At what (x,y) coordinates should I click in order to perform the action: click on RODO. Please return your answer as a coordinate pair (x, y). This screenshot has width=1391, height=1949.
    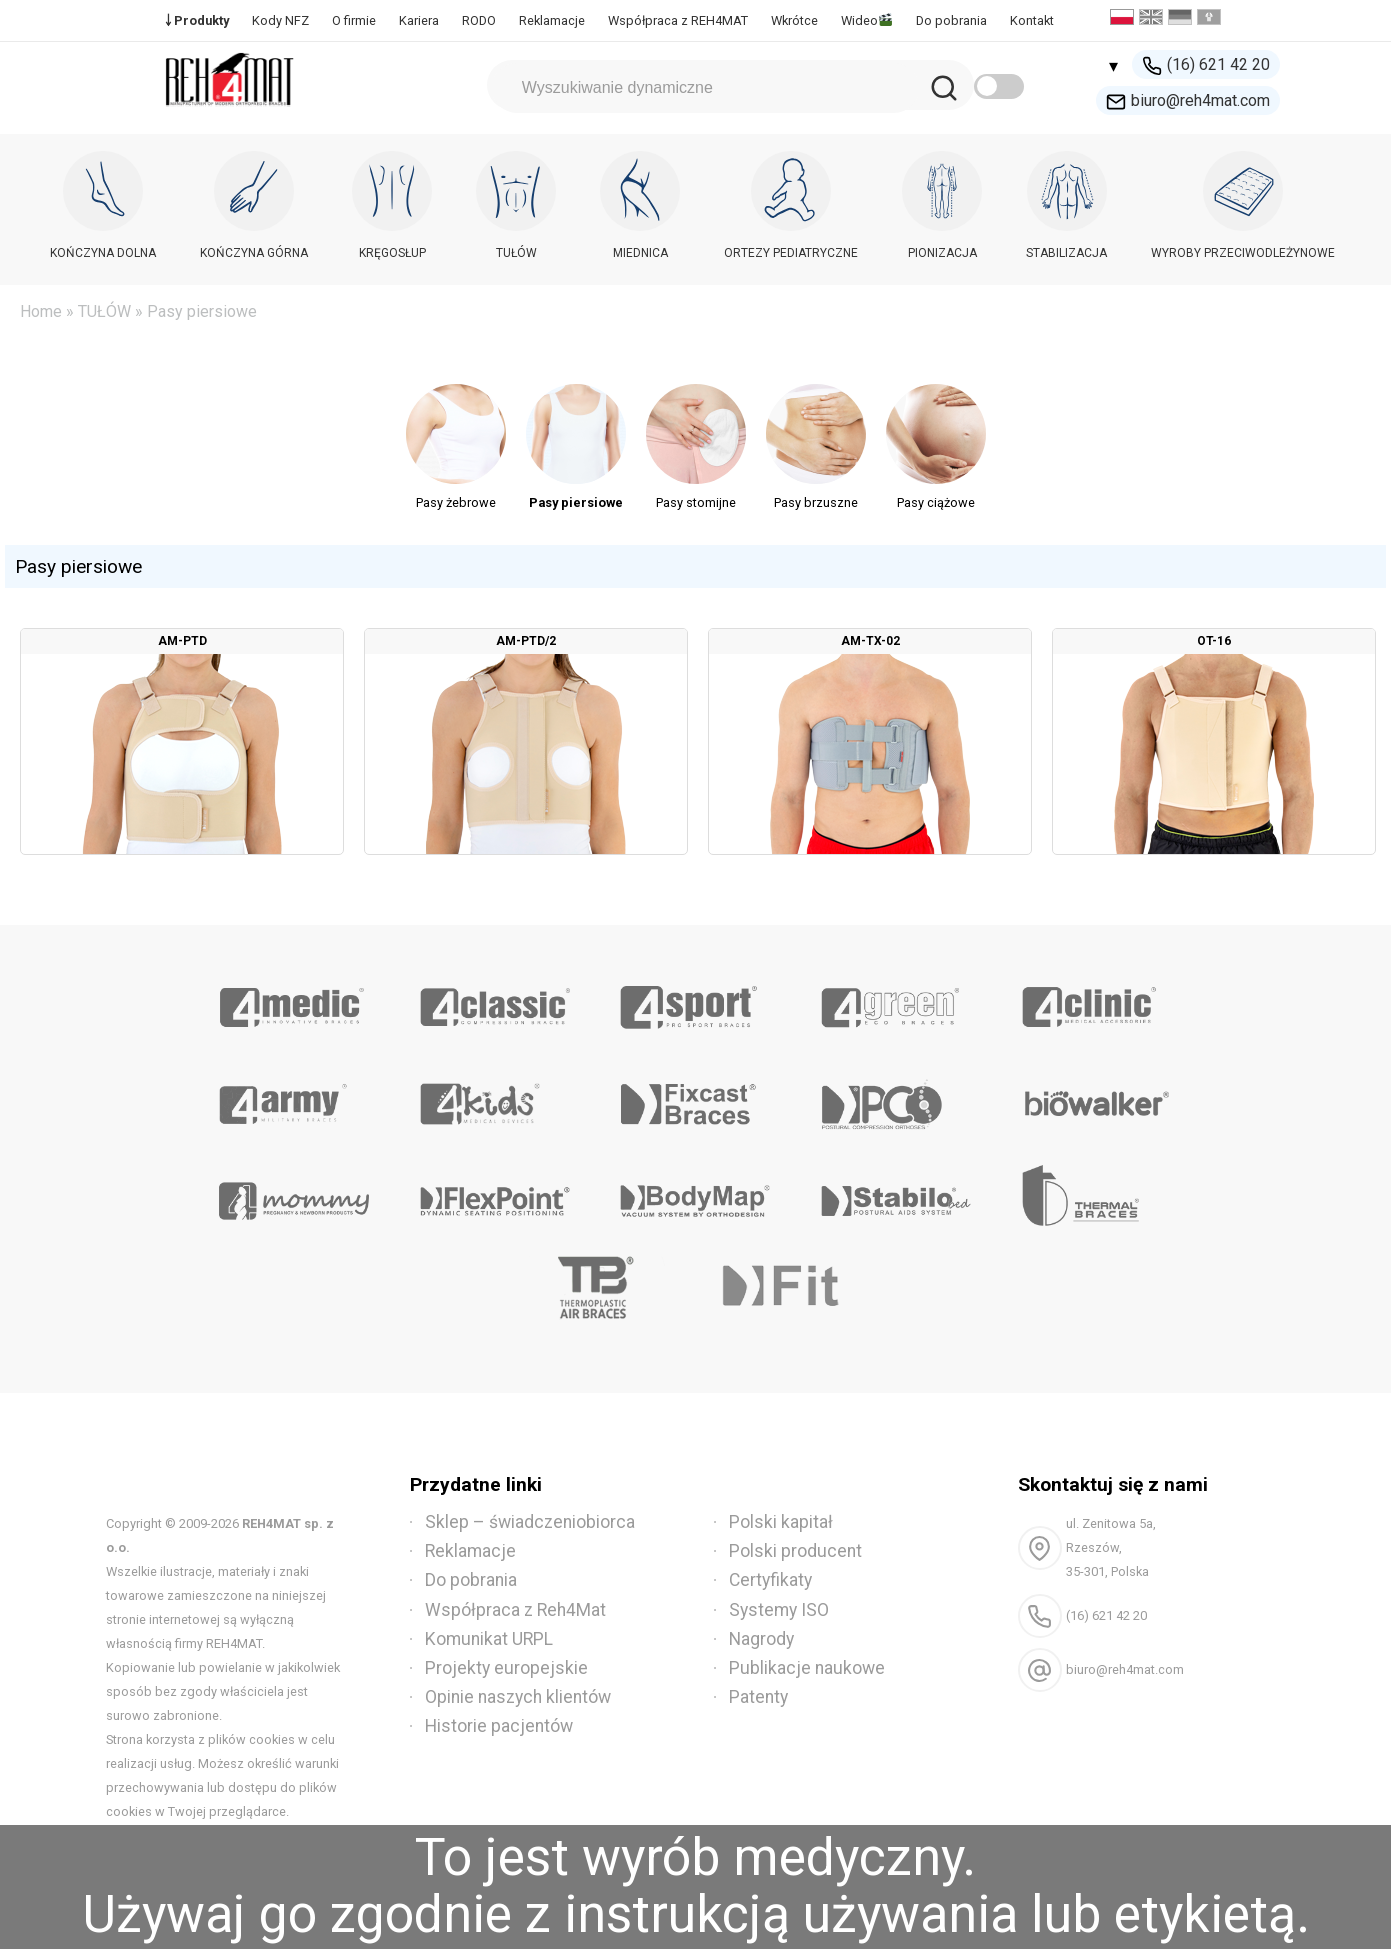
    Looking at the image, I should click on (479, 20).